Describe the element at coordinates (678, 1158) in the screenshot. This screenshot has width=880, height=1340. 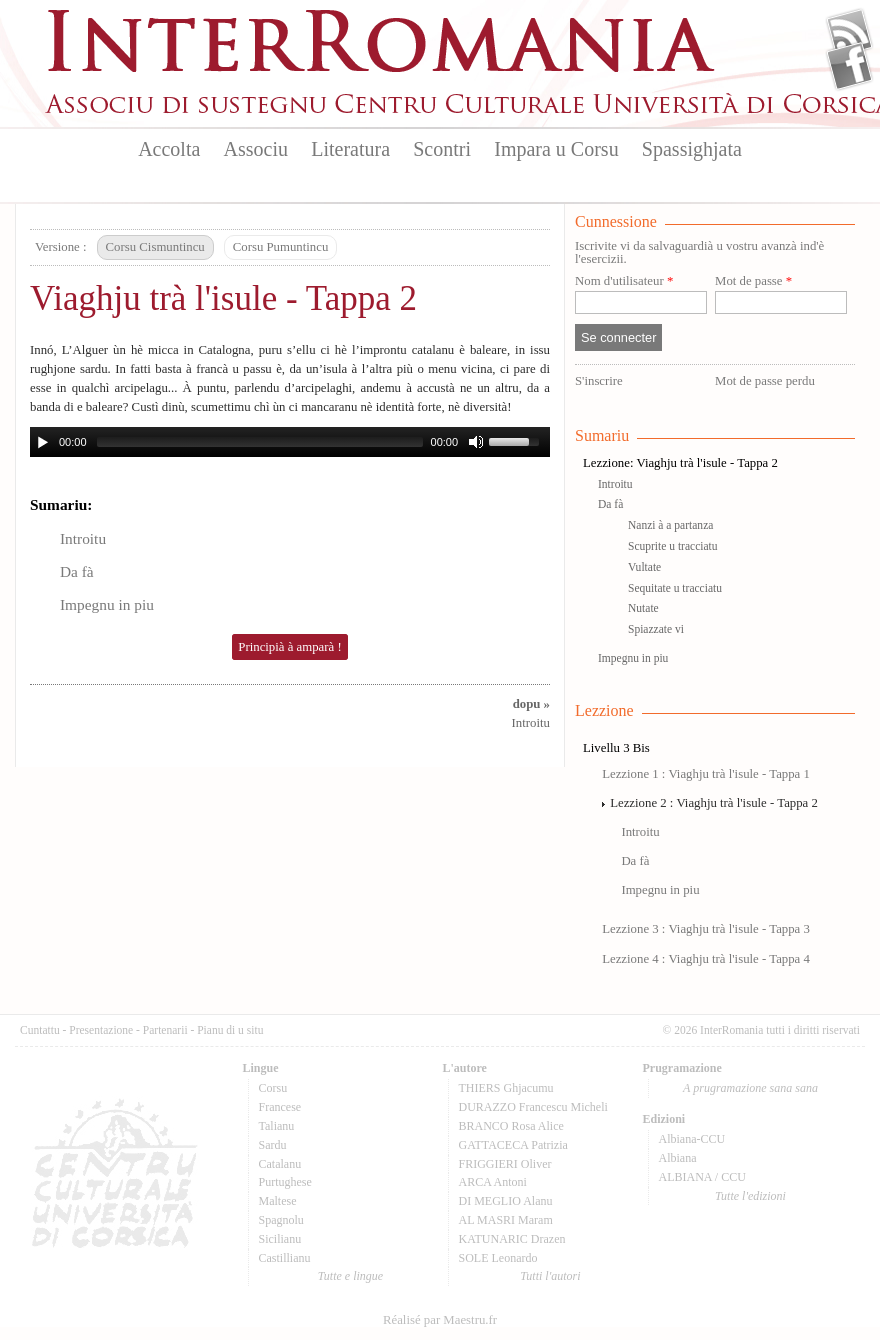
I see `Albiana` at that location.